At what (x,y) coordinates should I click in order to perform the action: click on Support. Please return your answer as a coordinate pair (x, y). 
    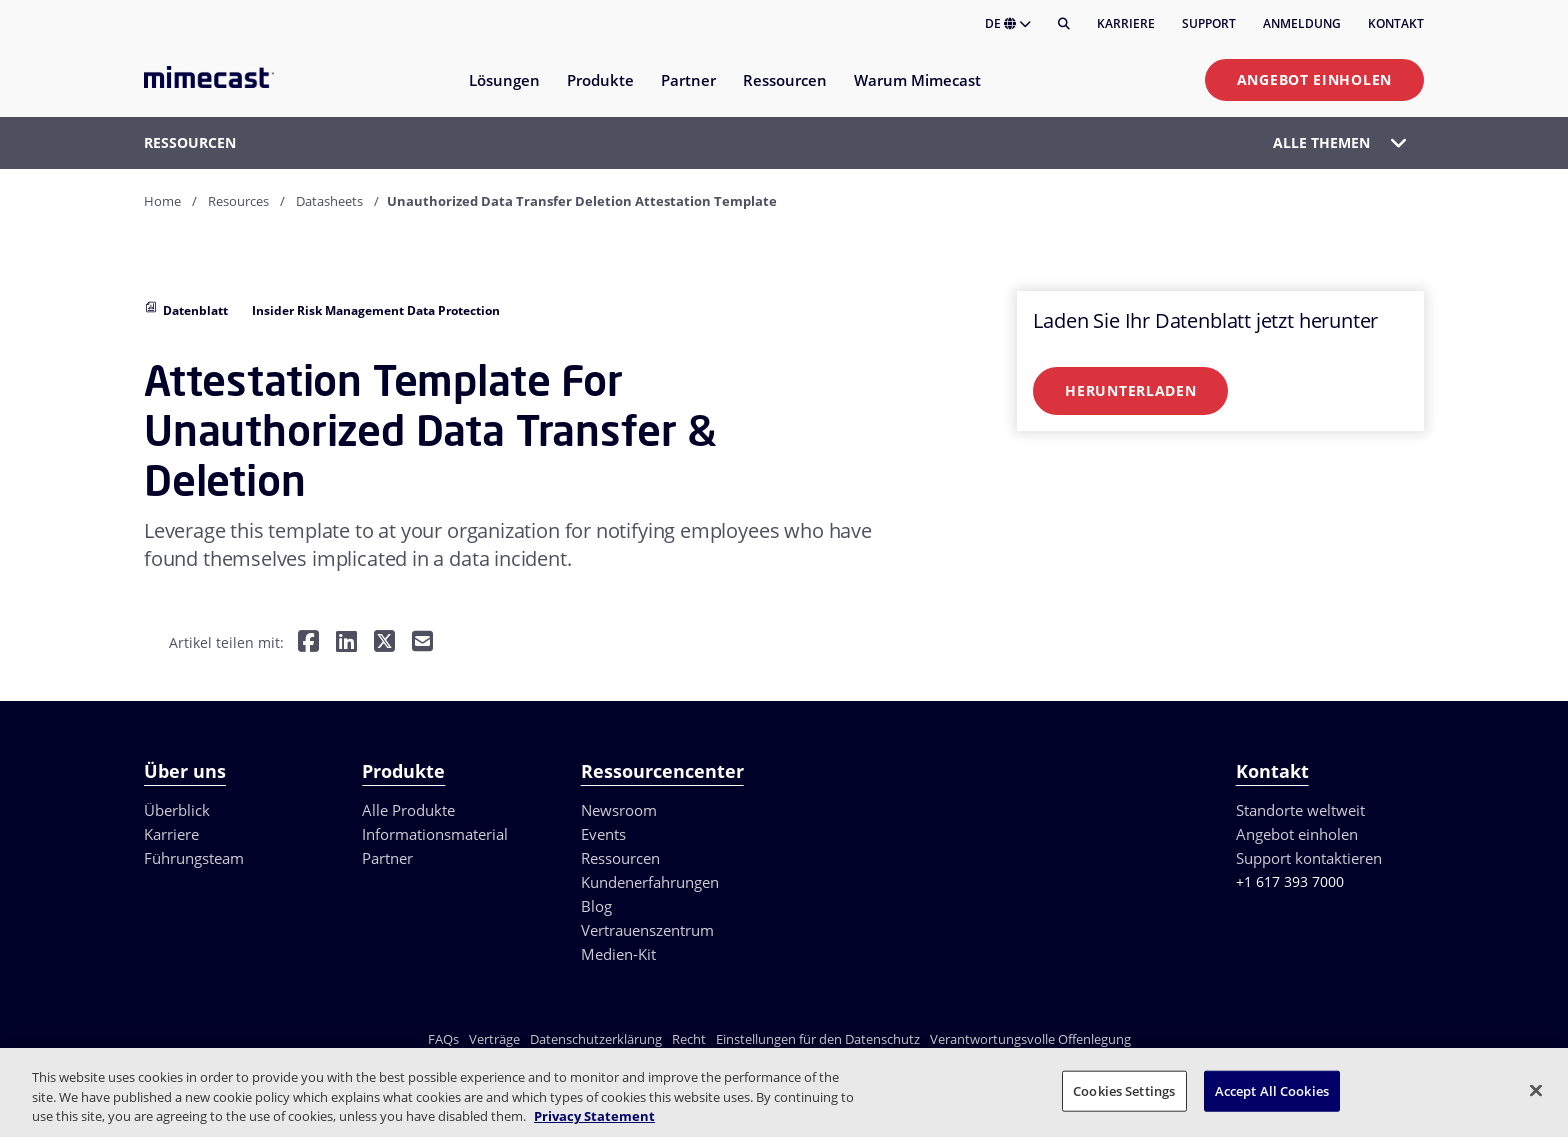
    Looking at the image, I should click on (1209, 23).